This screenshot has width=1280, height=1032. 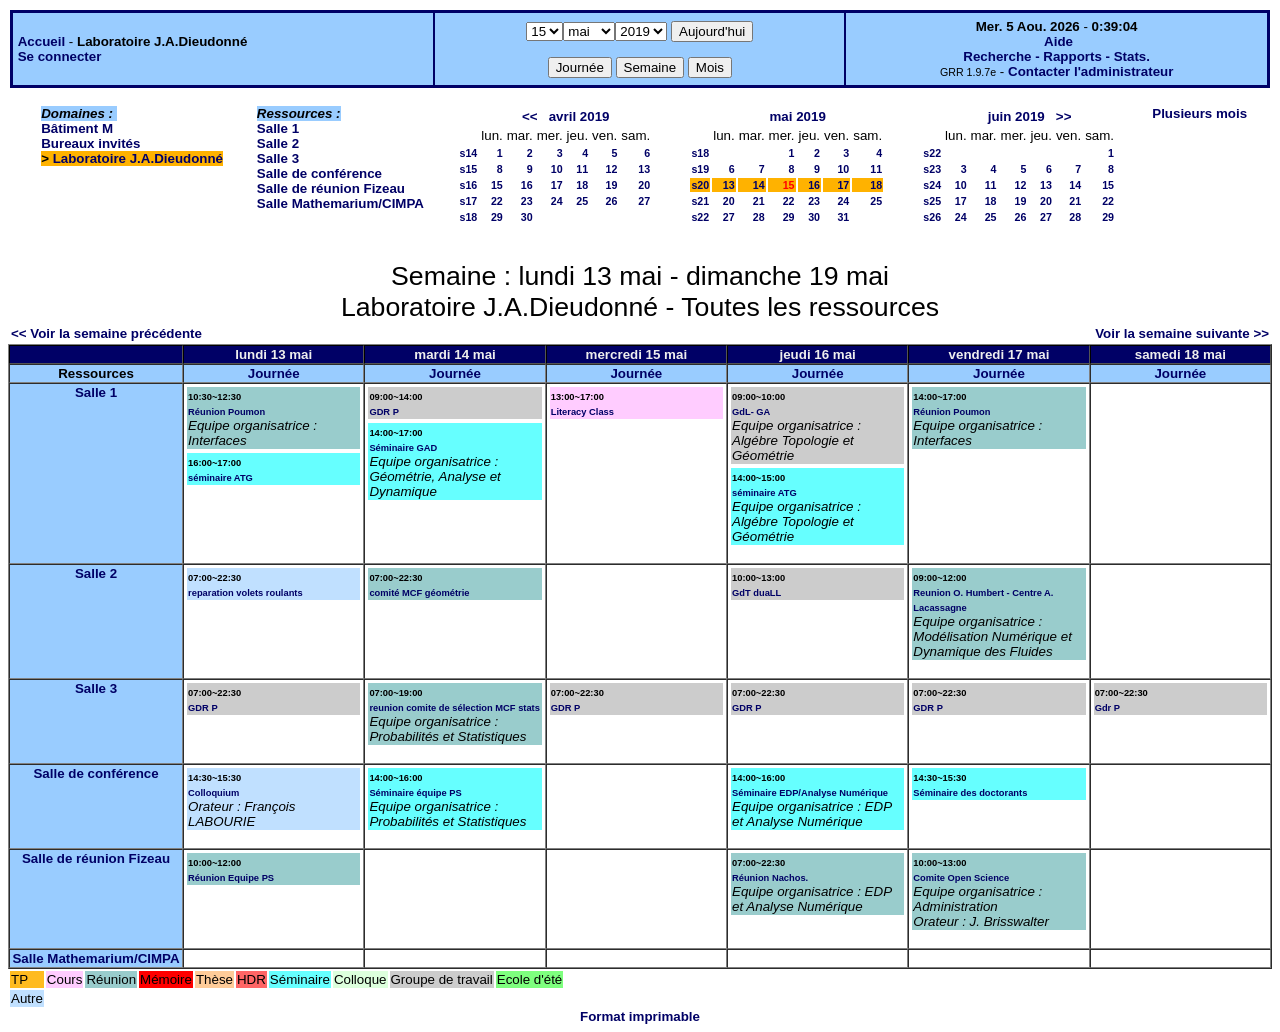 What do you see at coordinates (220, 478) in the screenshot?
I see `séminaire ATG` at bounding box center [220, 478].